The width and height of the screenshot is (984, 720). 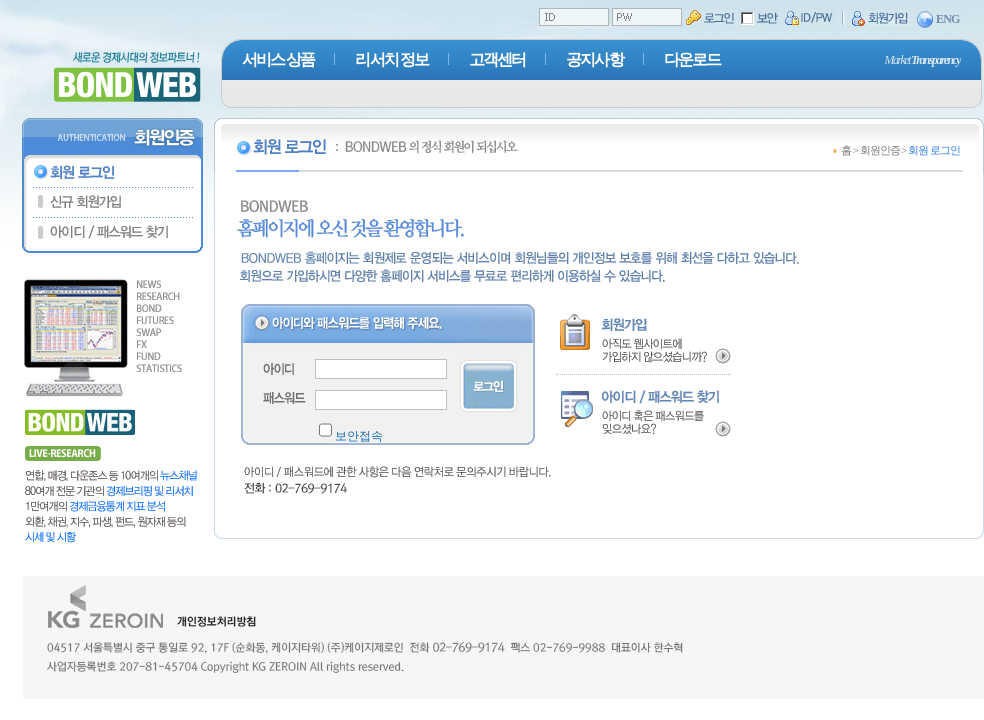 What do you see at coordinates (938, 20) in the screenshot?
I see `ENG` at bounding box center [938, 20].